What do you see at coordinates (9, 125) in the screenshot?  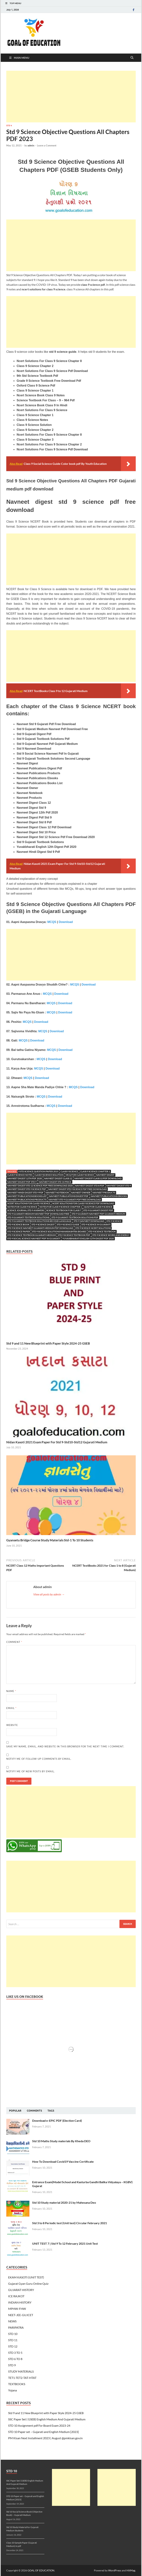 I see `STD 9` at bounding box center [9, 125].